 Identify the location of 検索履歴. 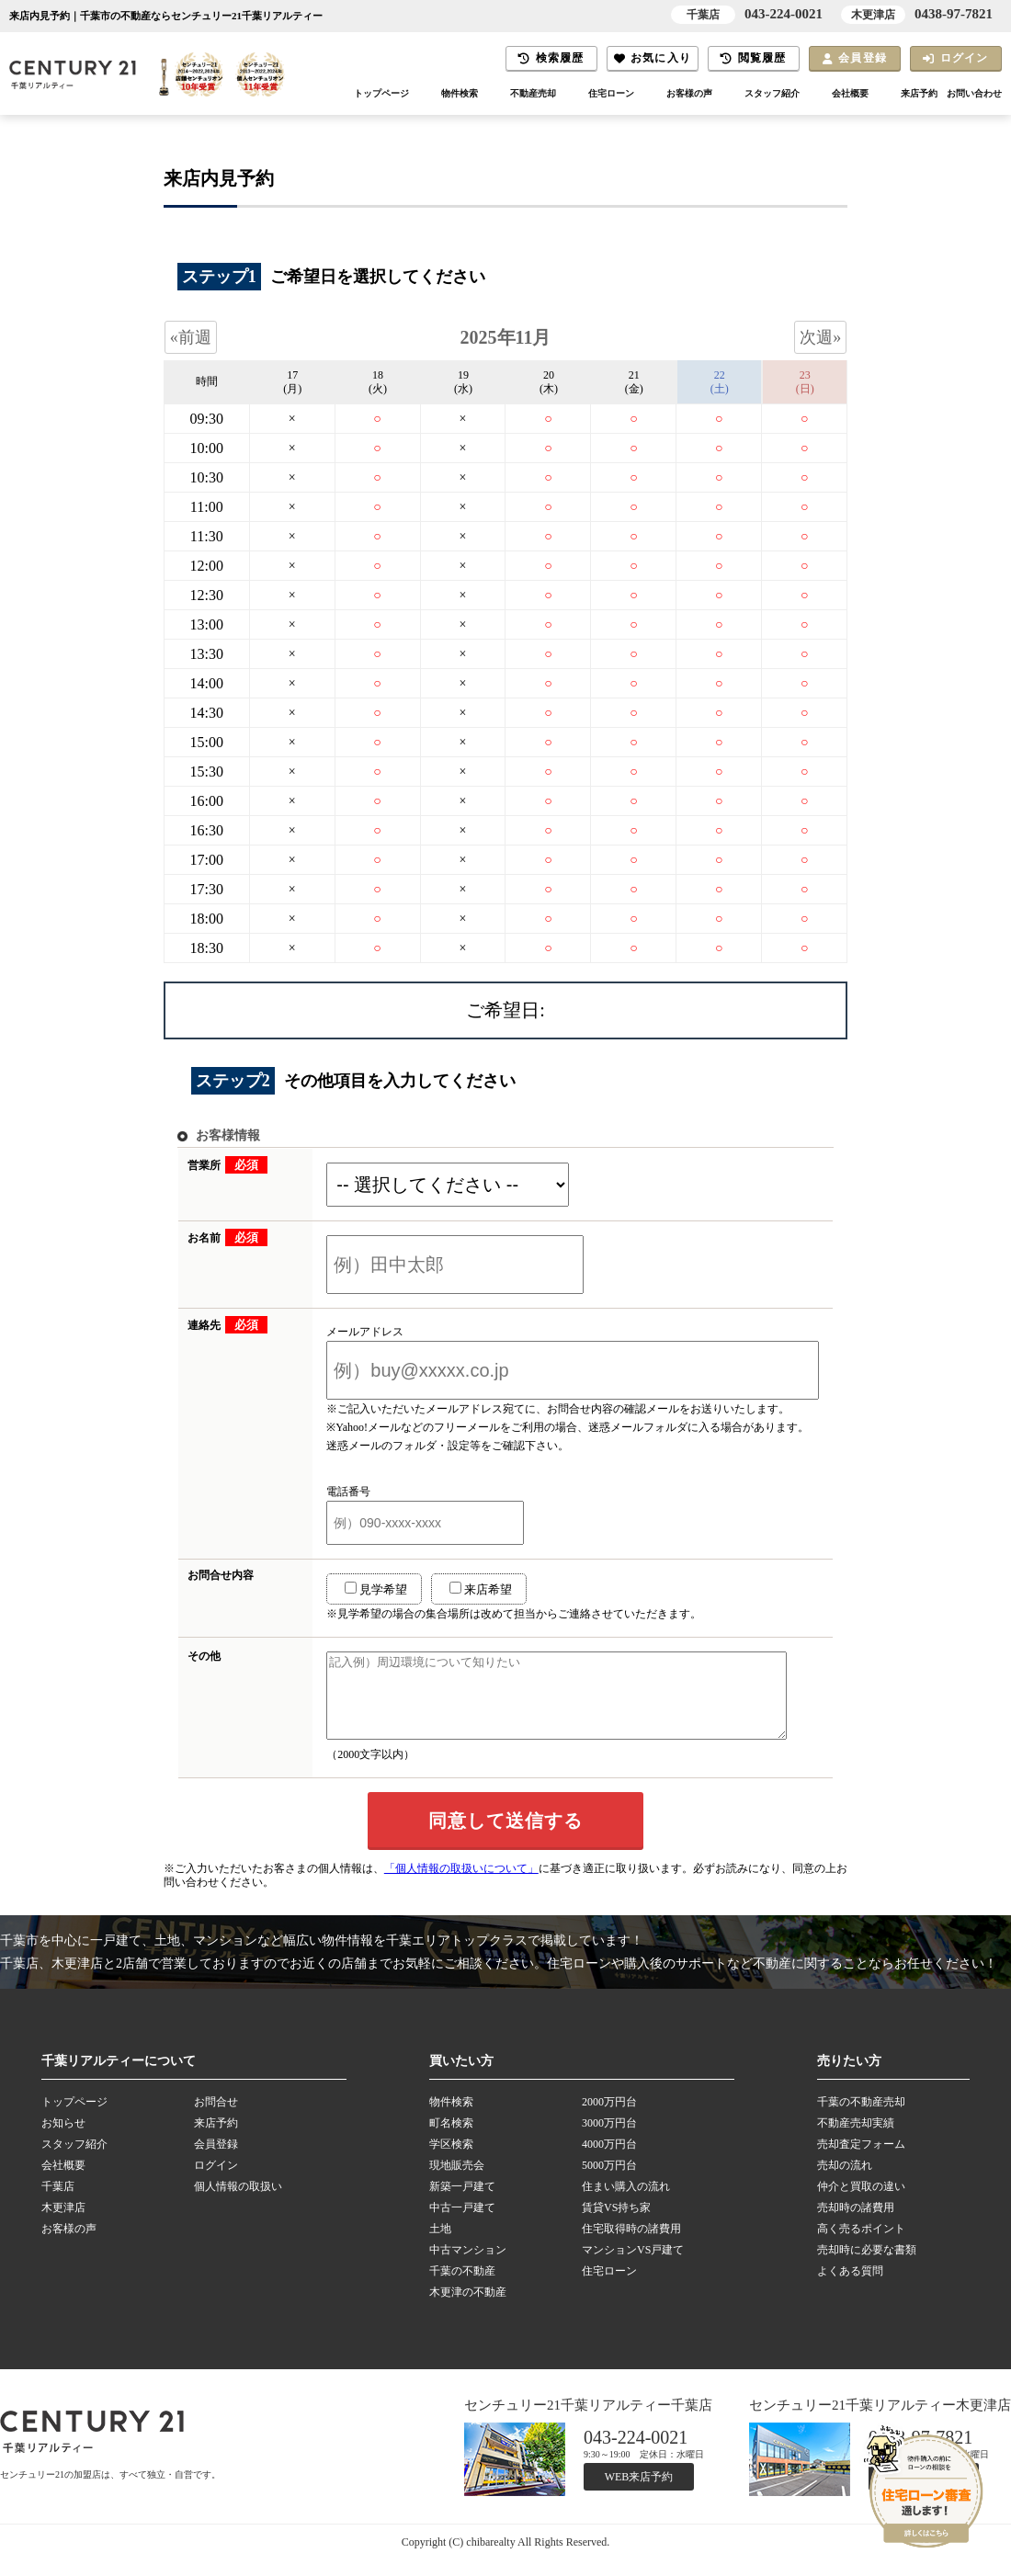
(551, 57).